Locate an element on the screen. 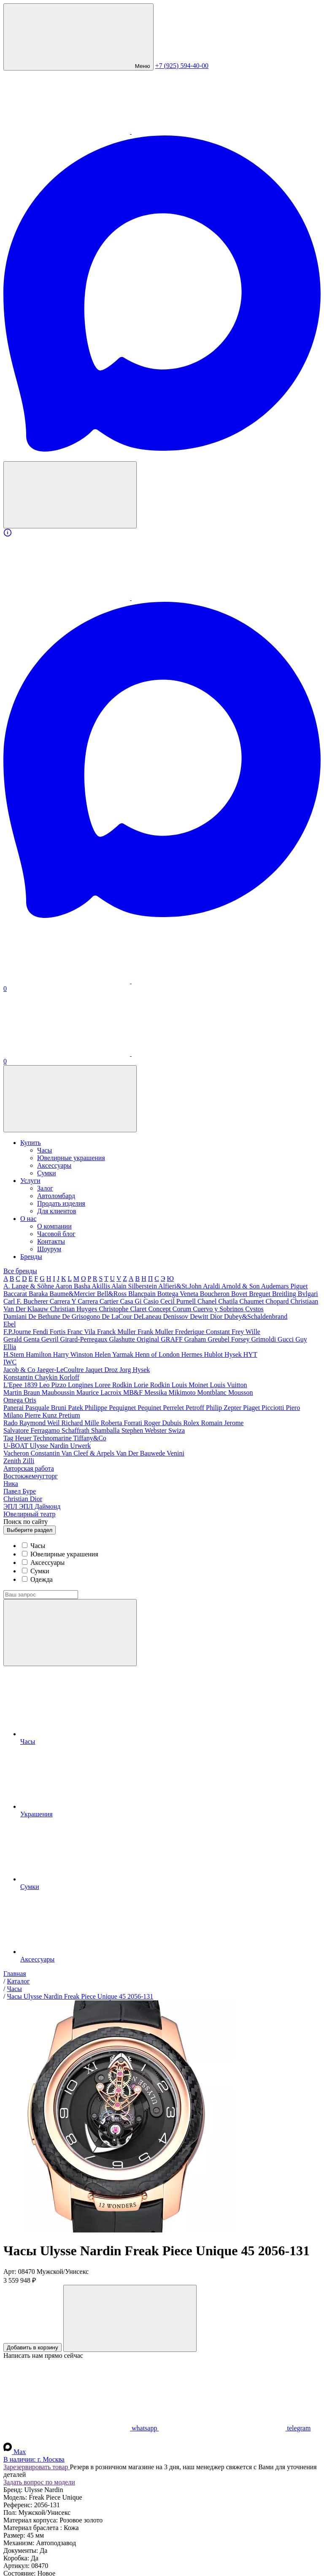 This screenshot has height=2576, width=324. Hermes is located at coordinates (192, 1354).